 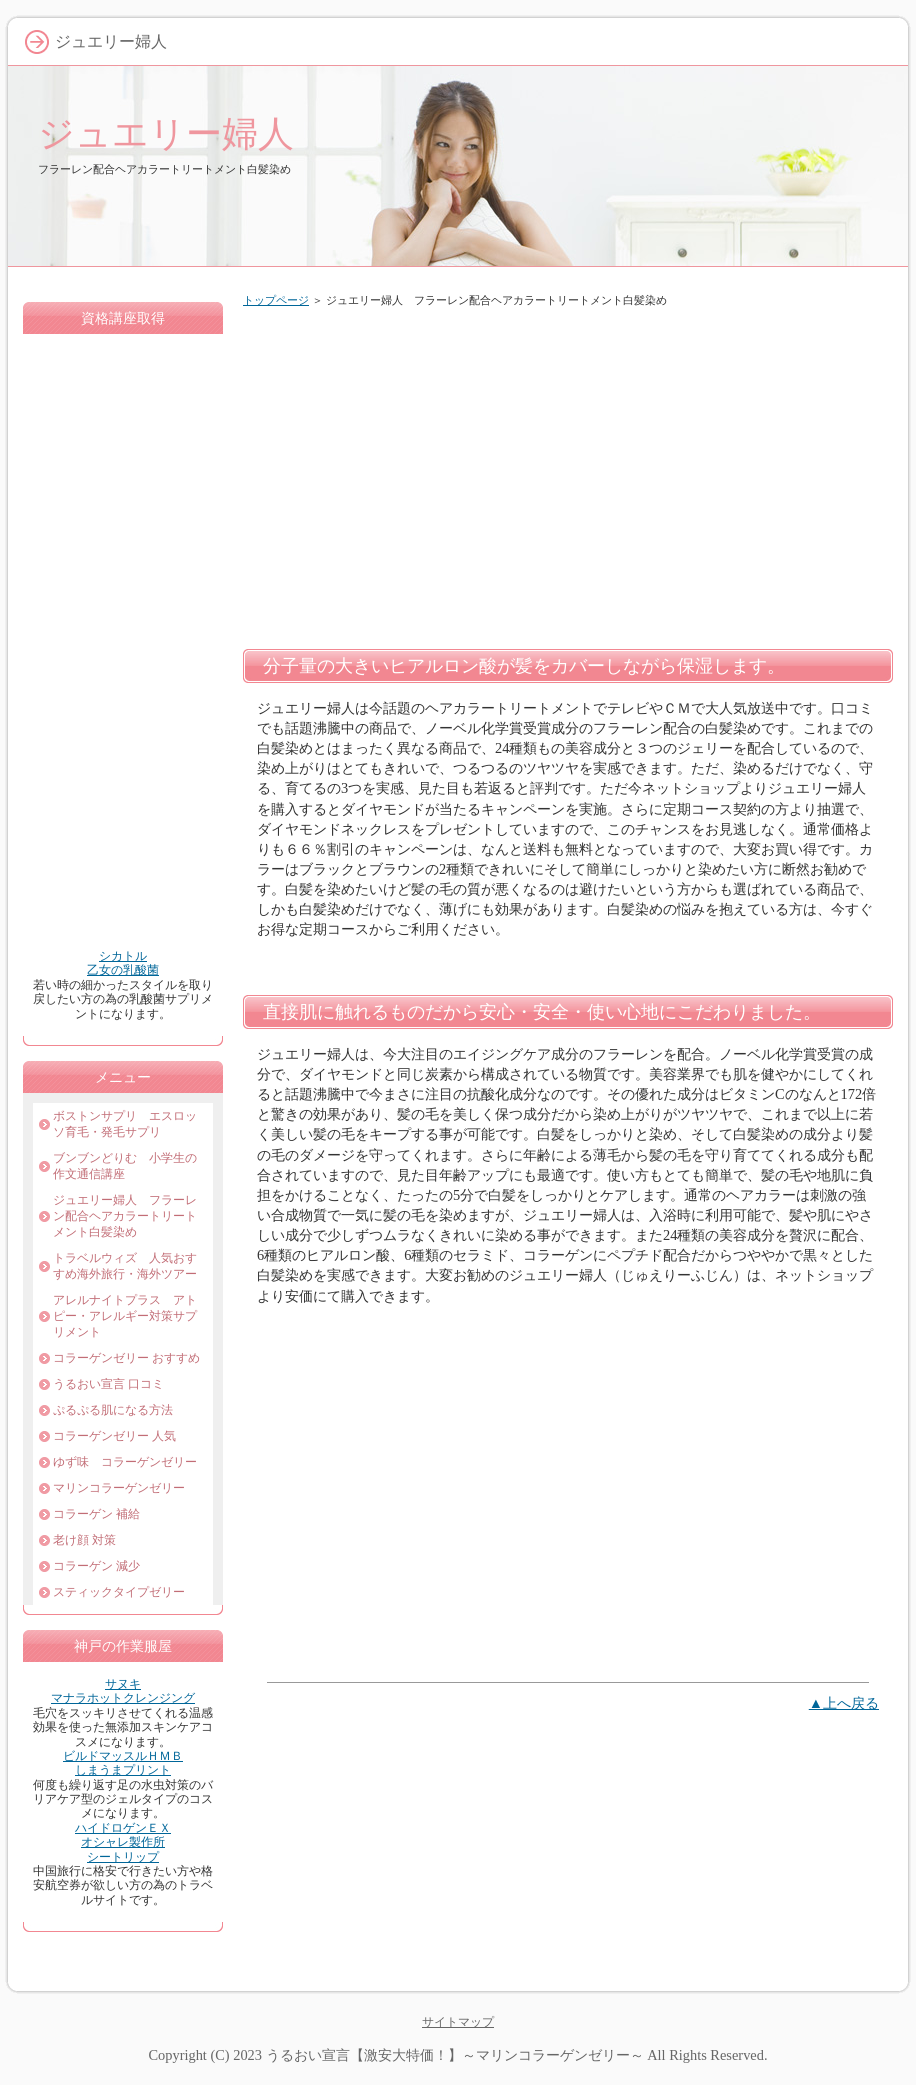 What do you see at coordinates (123, 1770) in the screenshot?
I see `しまうまプリント` at bounding box center [123, 1770].